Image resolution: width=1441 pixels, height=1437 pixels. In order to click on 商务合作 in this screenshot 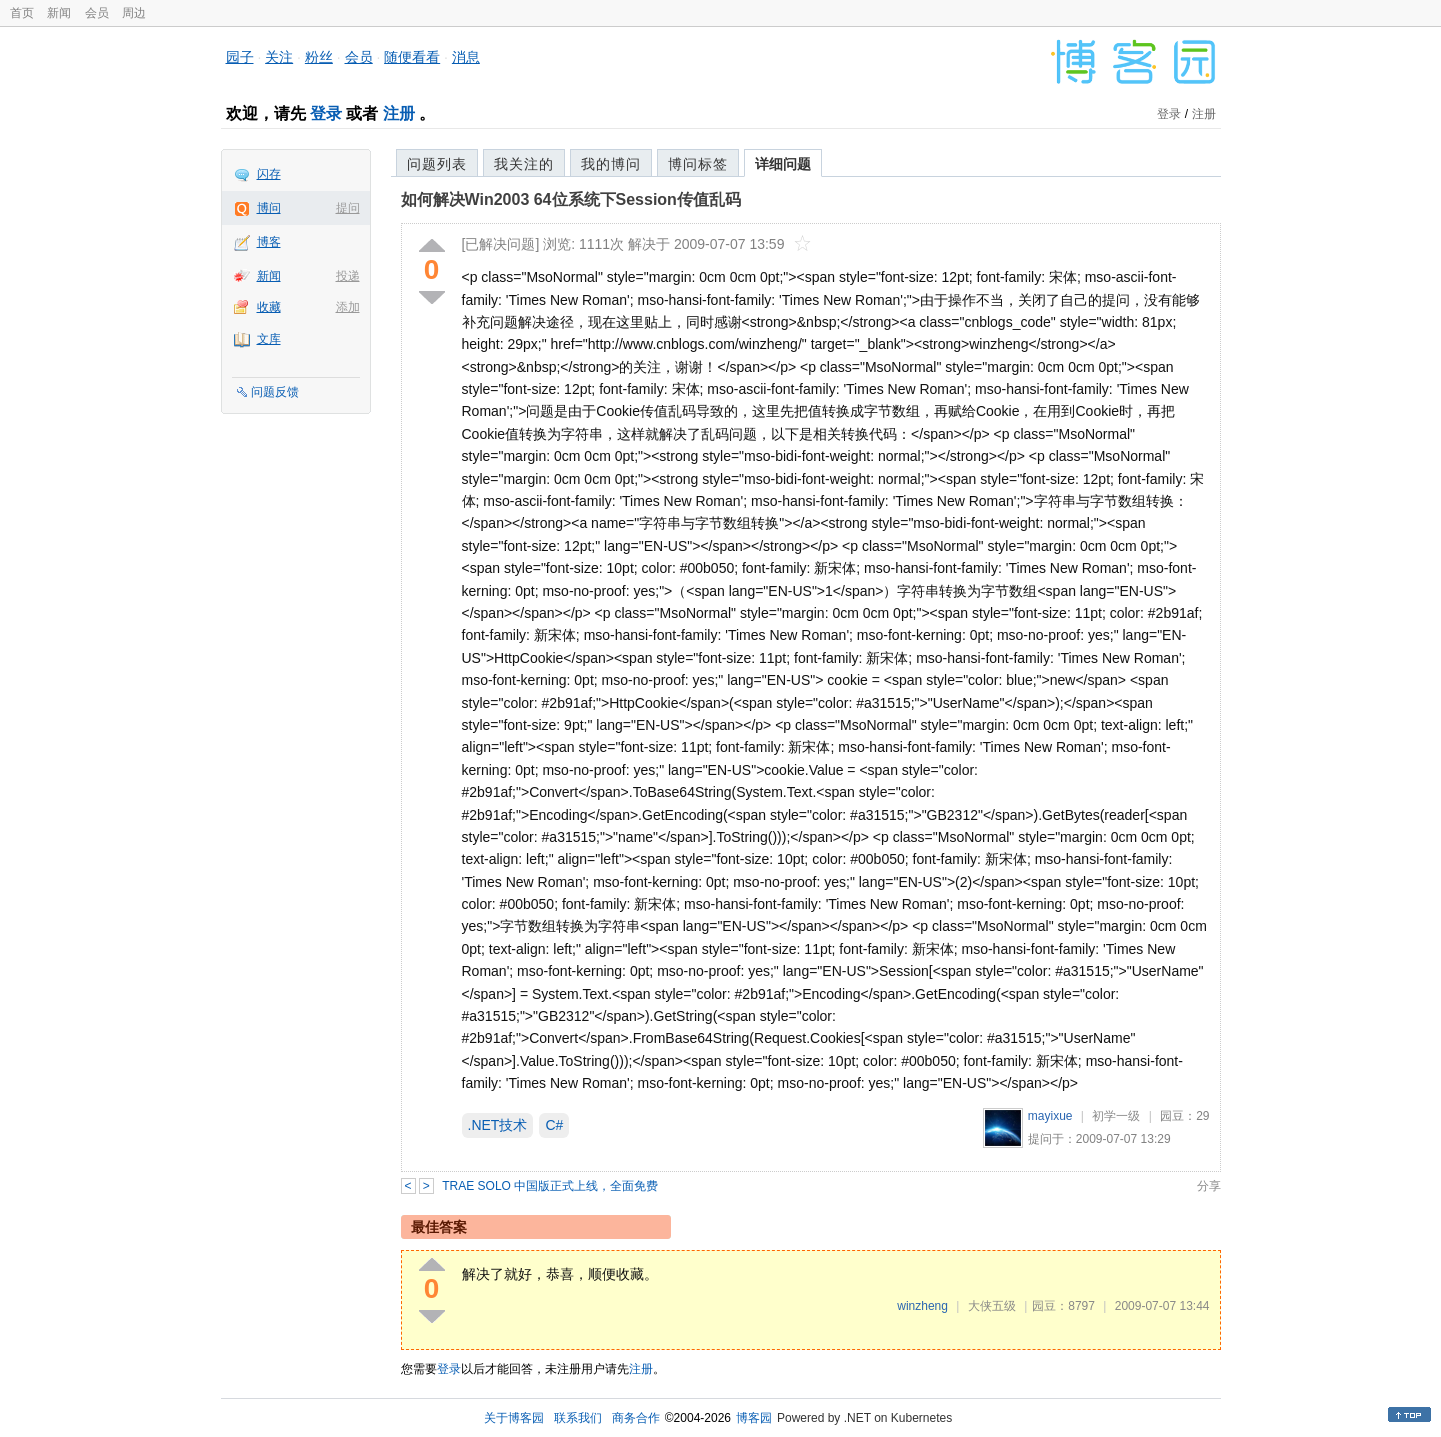, I will do `click(636, 1418)`.